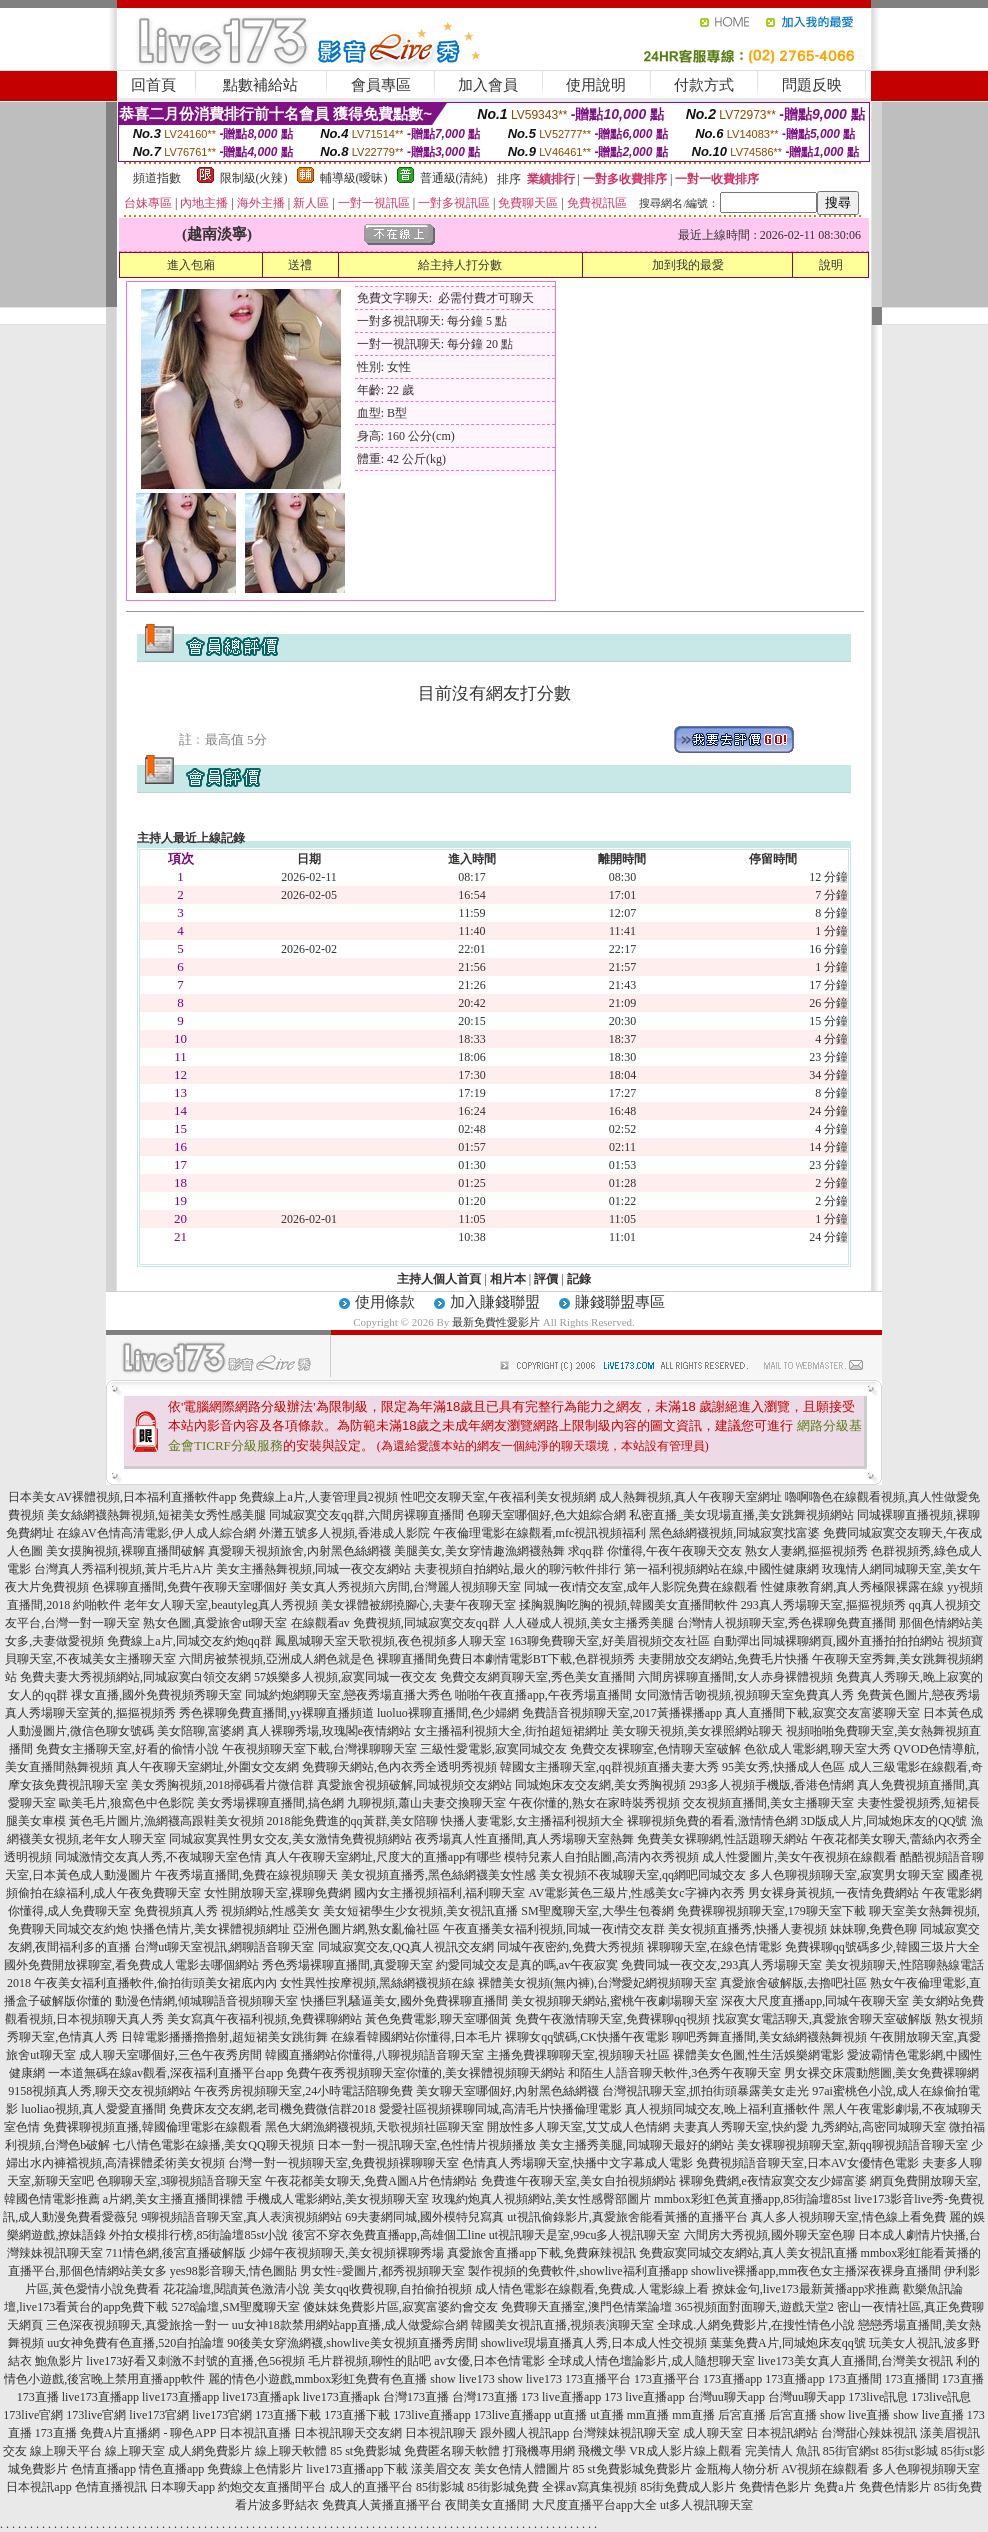 The height and width of the screenshot is (2532, 988). Describe the element at coordinates (189, 1641) in the screenshot. I see `免費線上a片,同城交友約炮qq群` at that location.